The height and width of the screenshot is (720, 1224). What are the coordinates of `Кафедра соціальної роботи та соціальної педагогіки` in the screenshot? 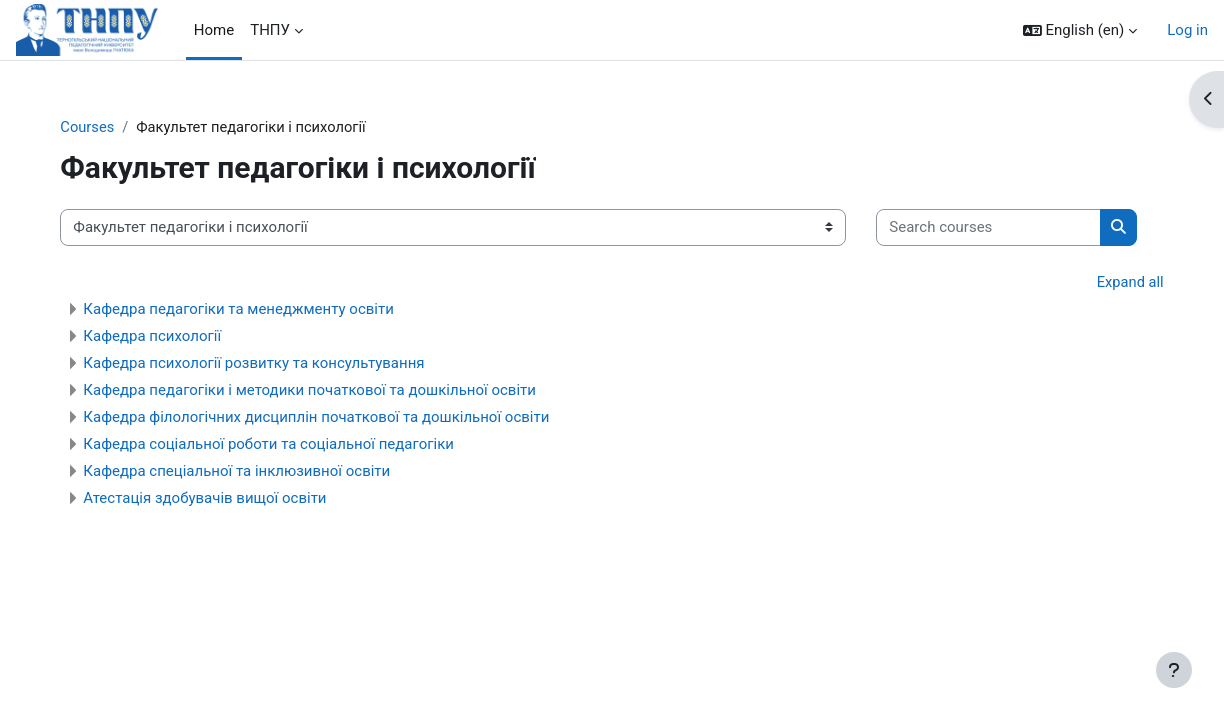 It's located at (296, 506).